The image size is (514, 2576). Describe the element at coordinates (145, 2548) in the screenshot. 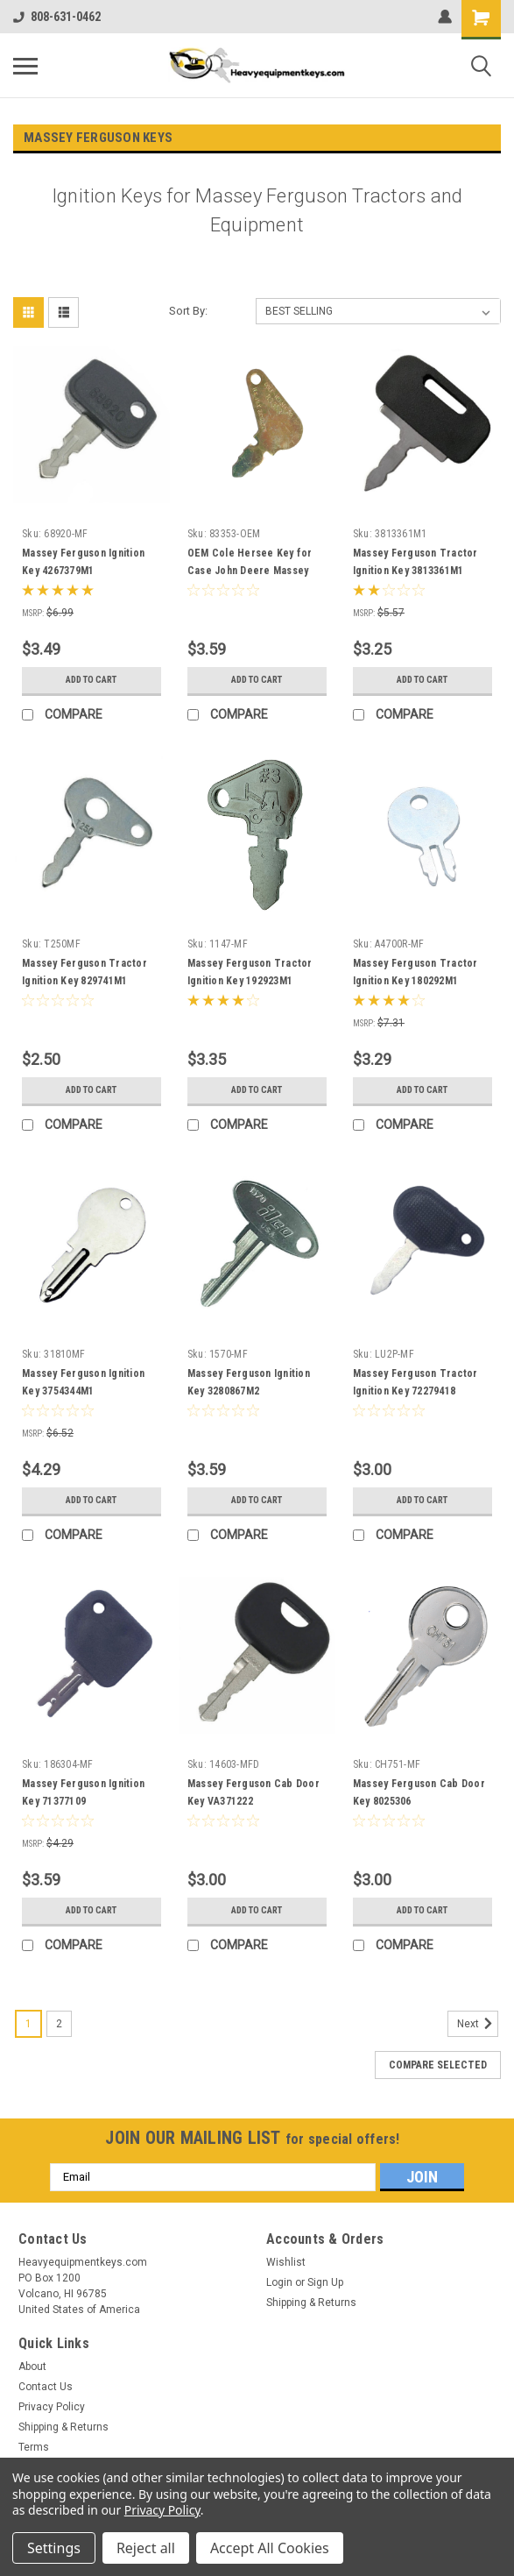

I see `Reject all` at that location.